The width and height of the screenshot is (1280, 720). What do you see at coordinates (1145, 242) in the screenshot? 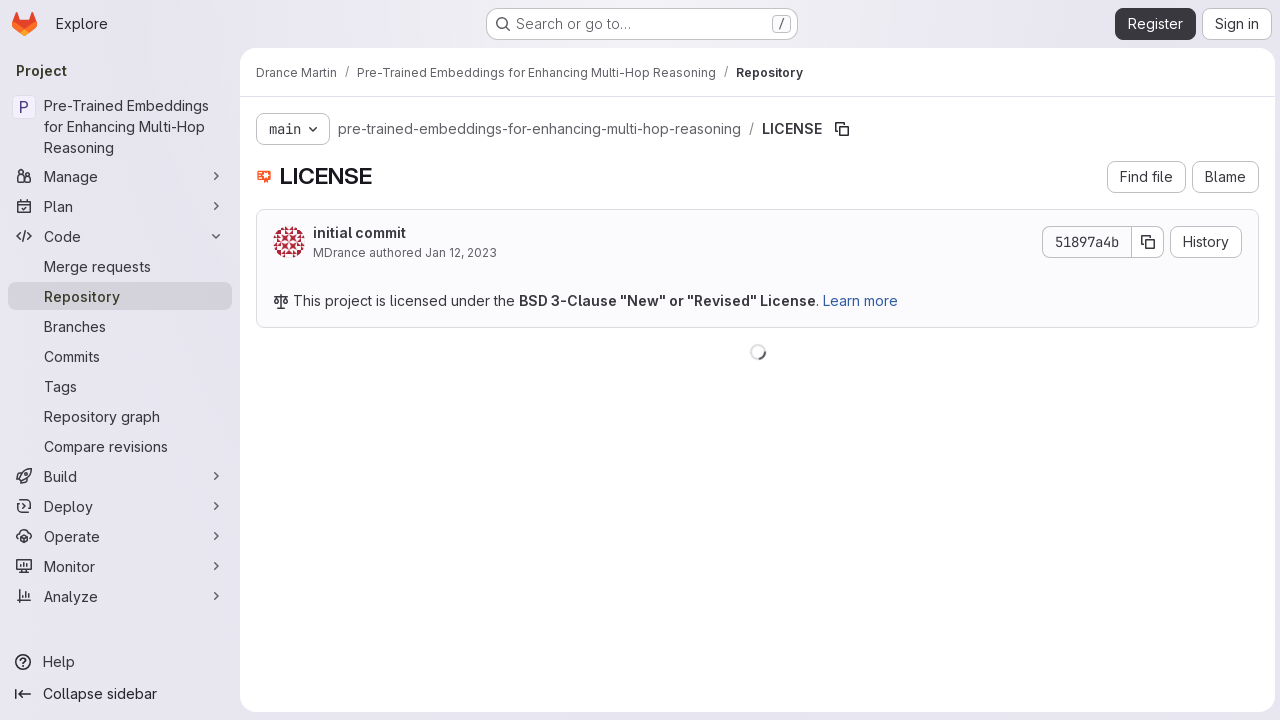
I see `[Copy commit SHA]` at bounding box center [1145, 242].